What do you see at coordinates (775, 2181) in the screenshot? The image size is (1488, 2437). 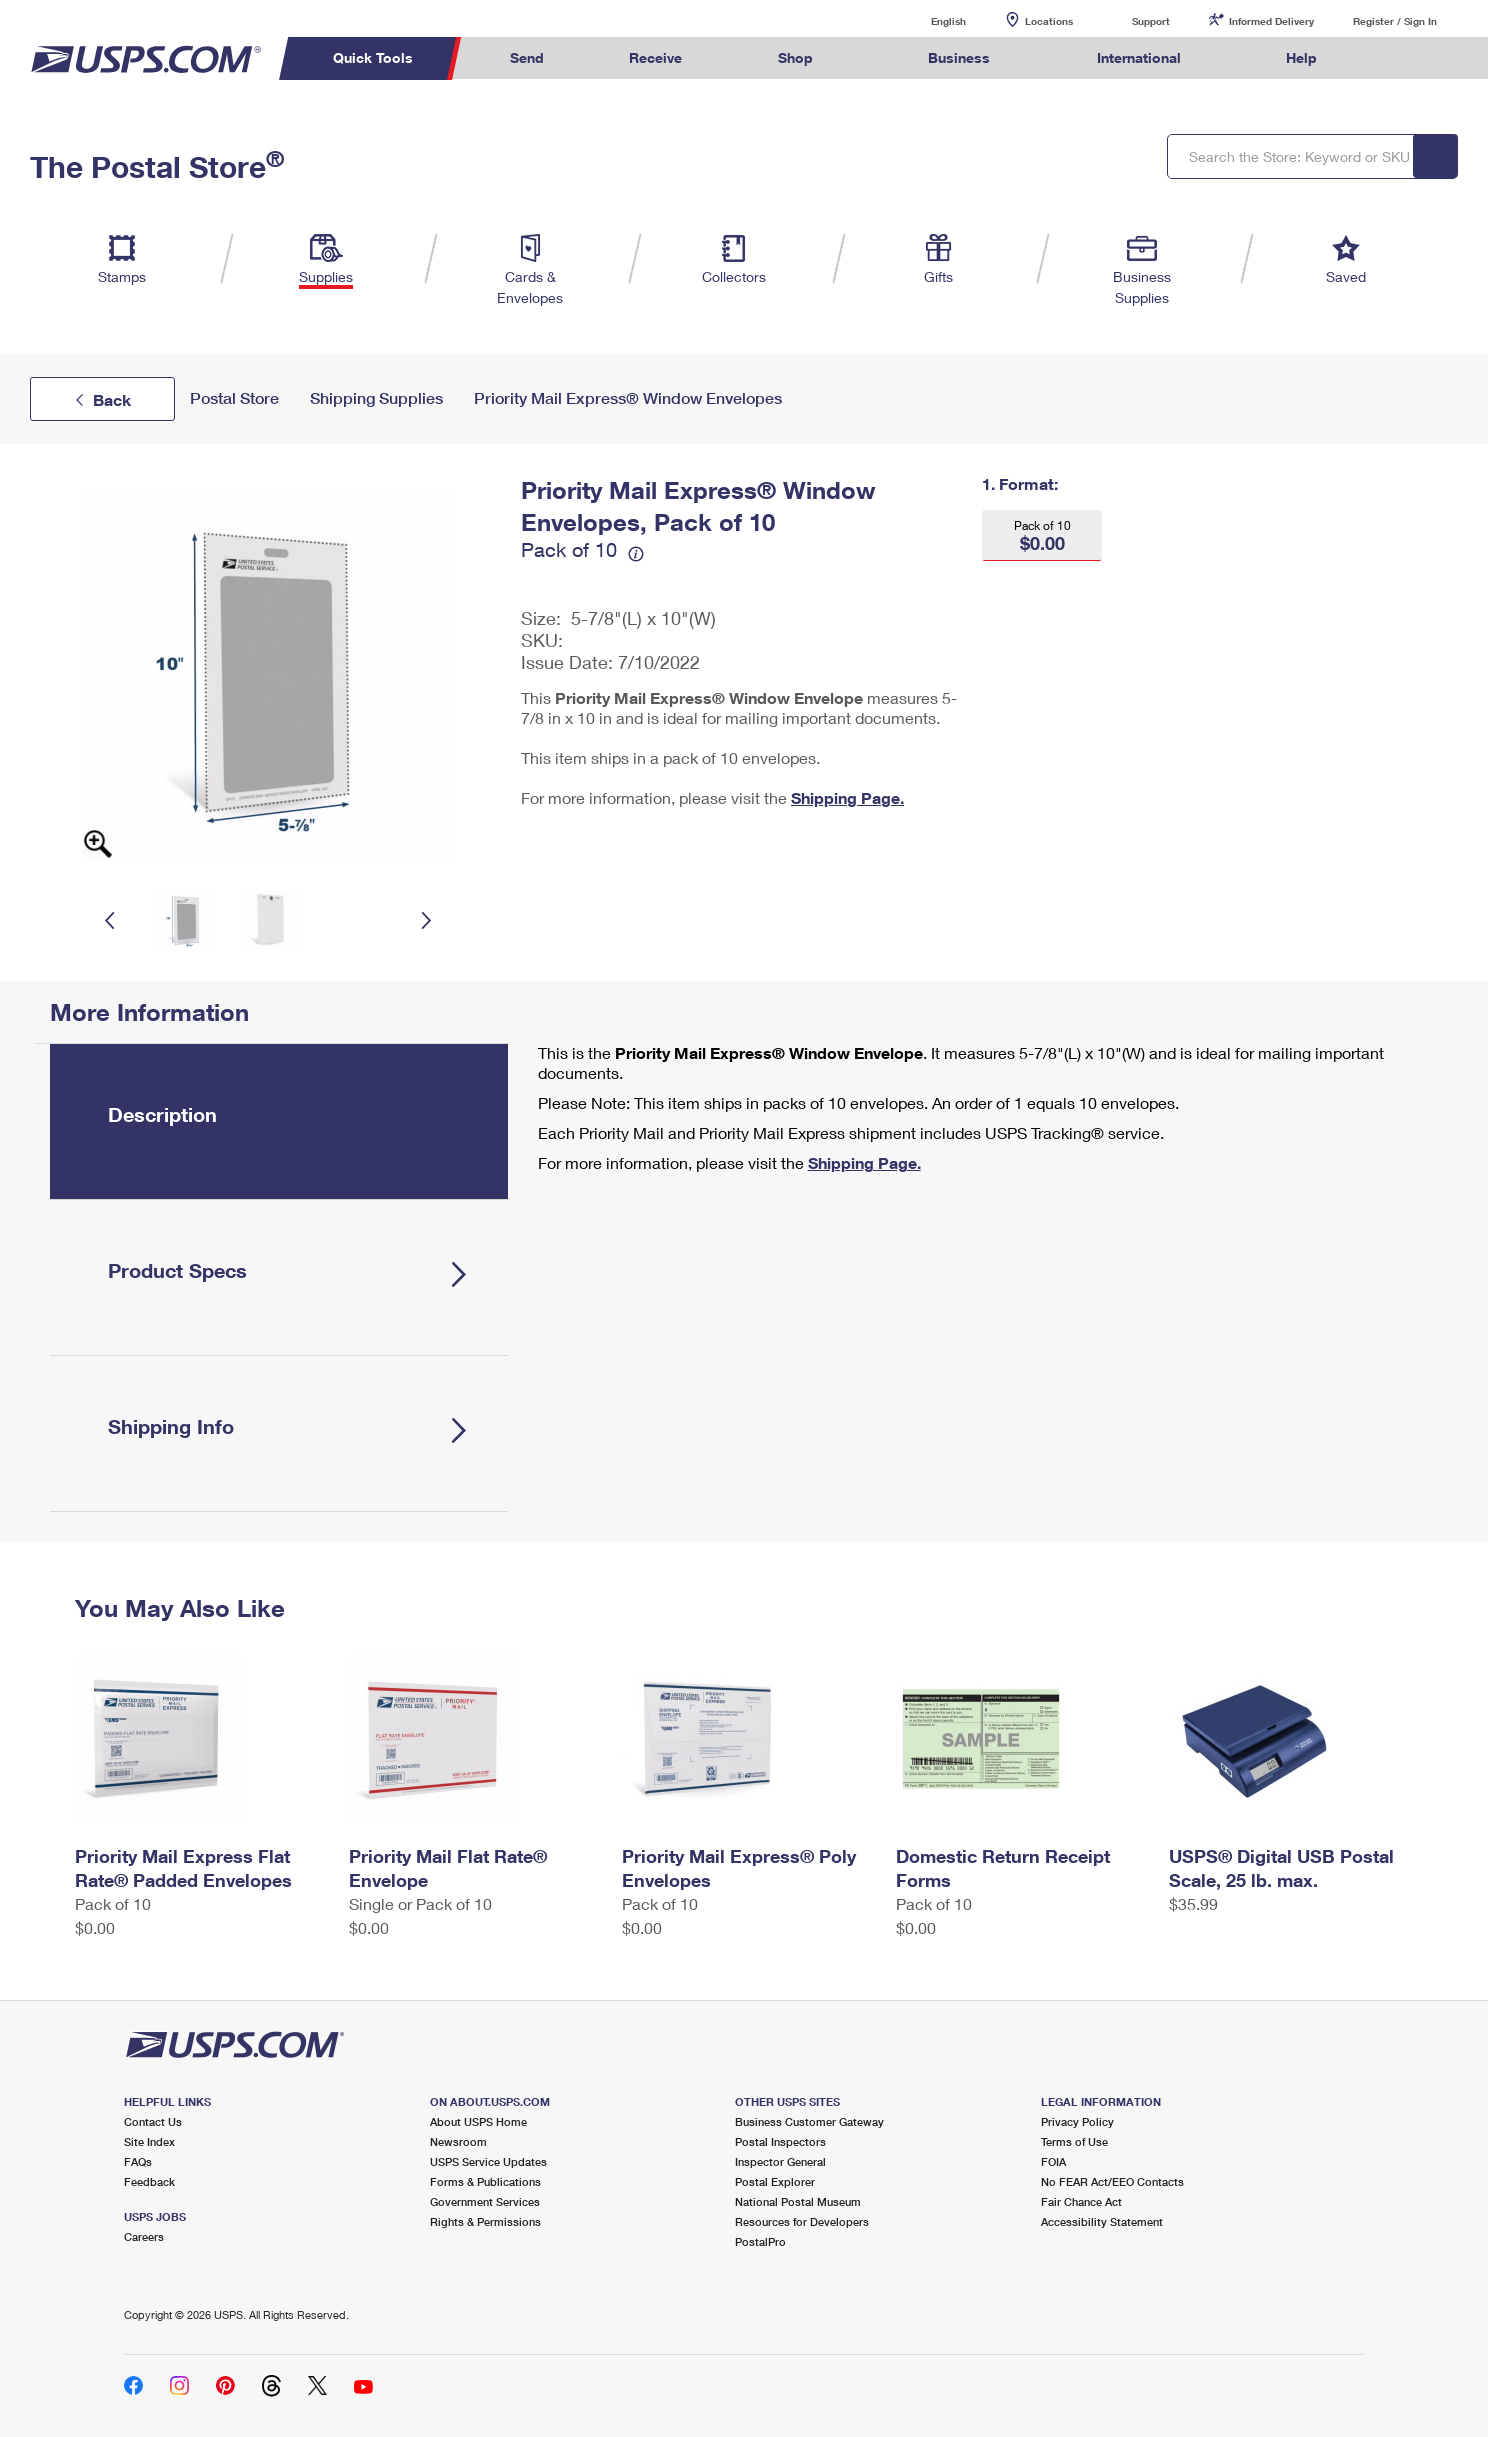 I see `Postal Explorer` at bounding box center [775, 2181].